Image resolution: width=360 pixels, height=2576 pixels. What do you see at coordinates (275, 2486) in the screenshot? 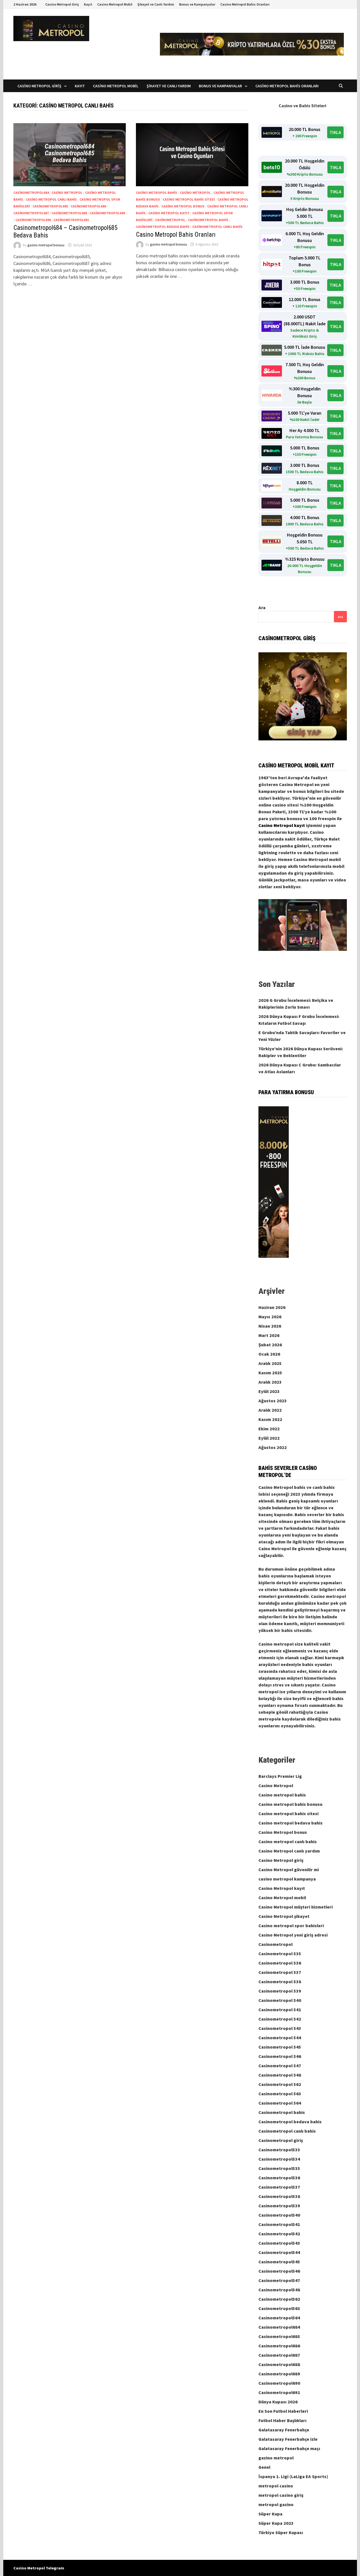
I see `metropol casino` at bounding box center [275, 2486].